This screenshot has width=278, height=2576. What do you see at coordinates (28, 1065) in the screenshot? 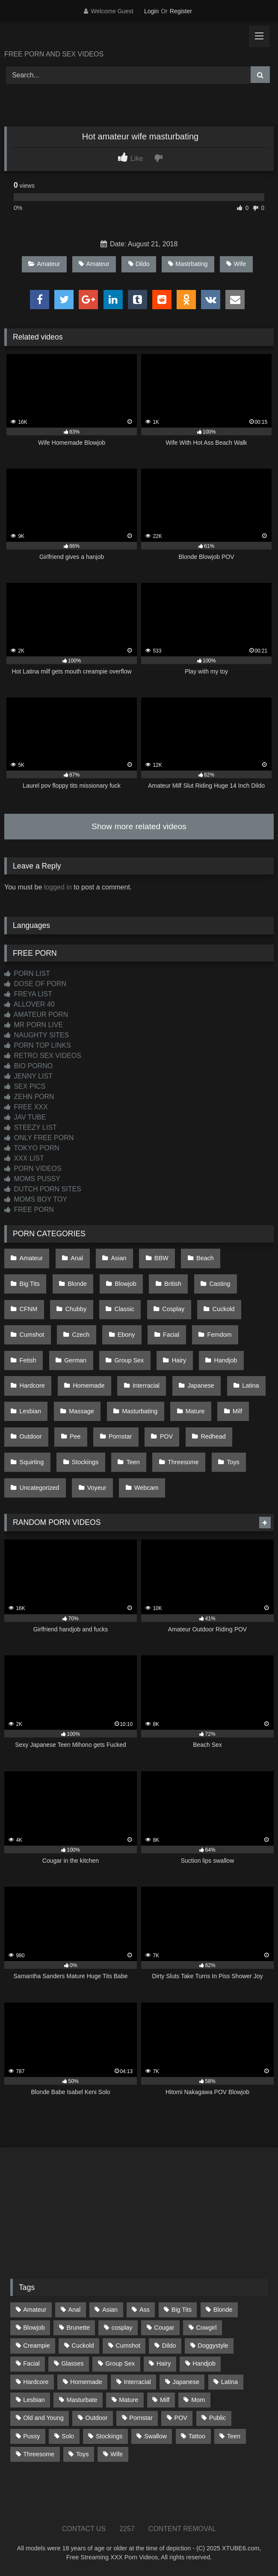
I see `BIO PORNO` at bounding box center [28, 1065].